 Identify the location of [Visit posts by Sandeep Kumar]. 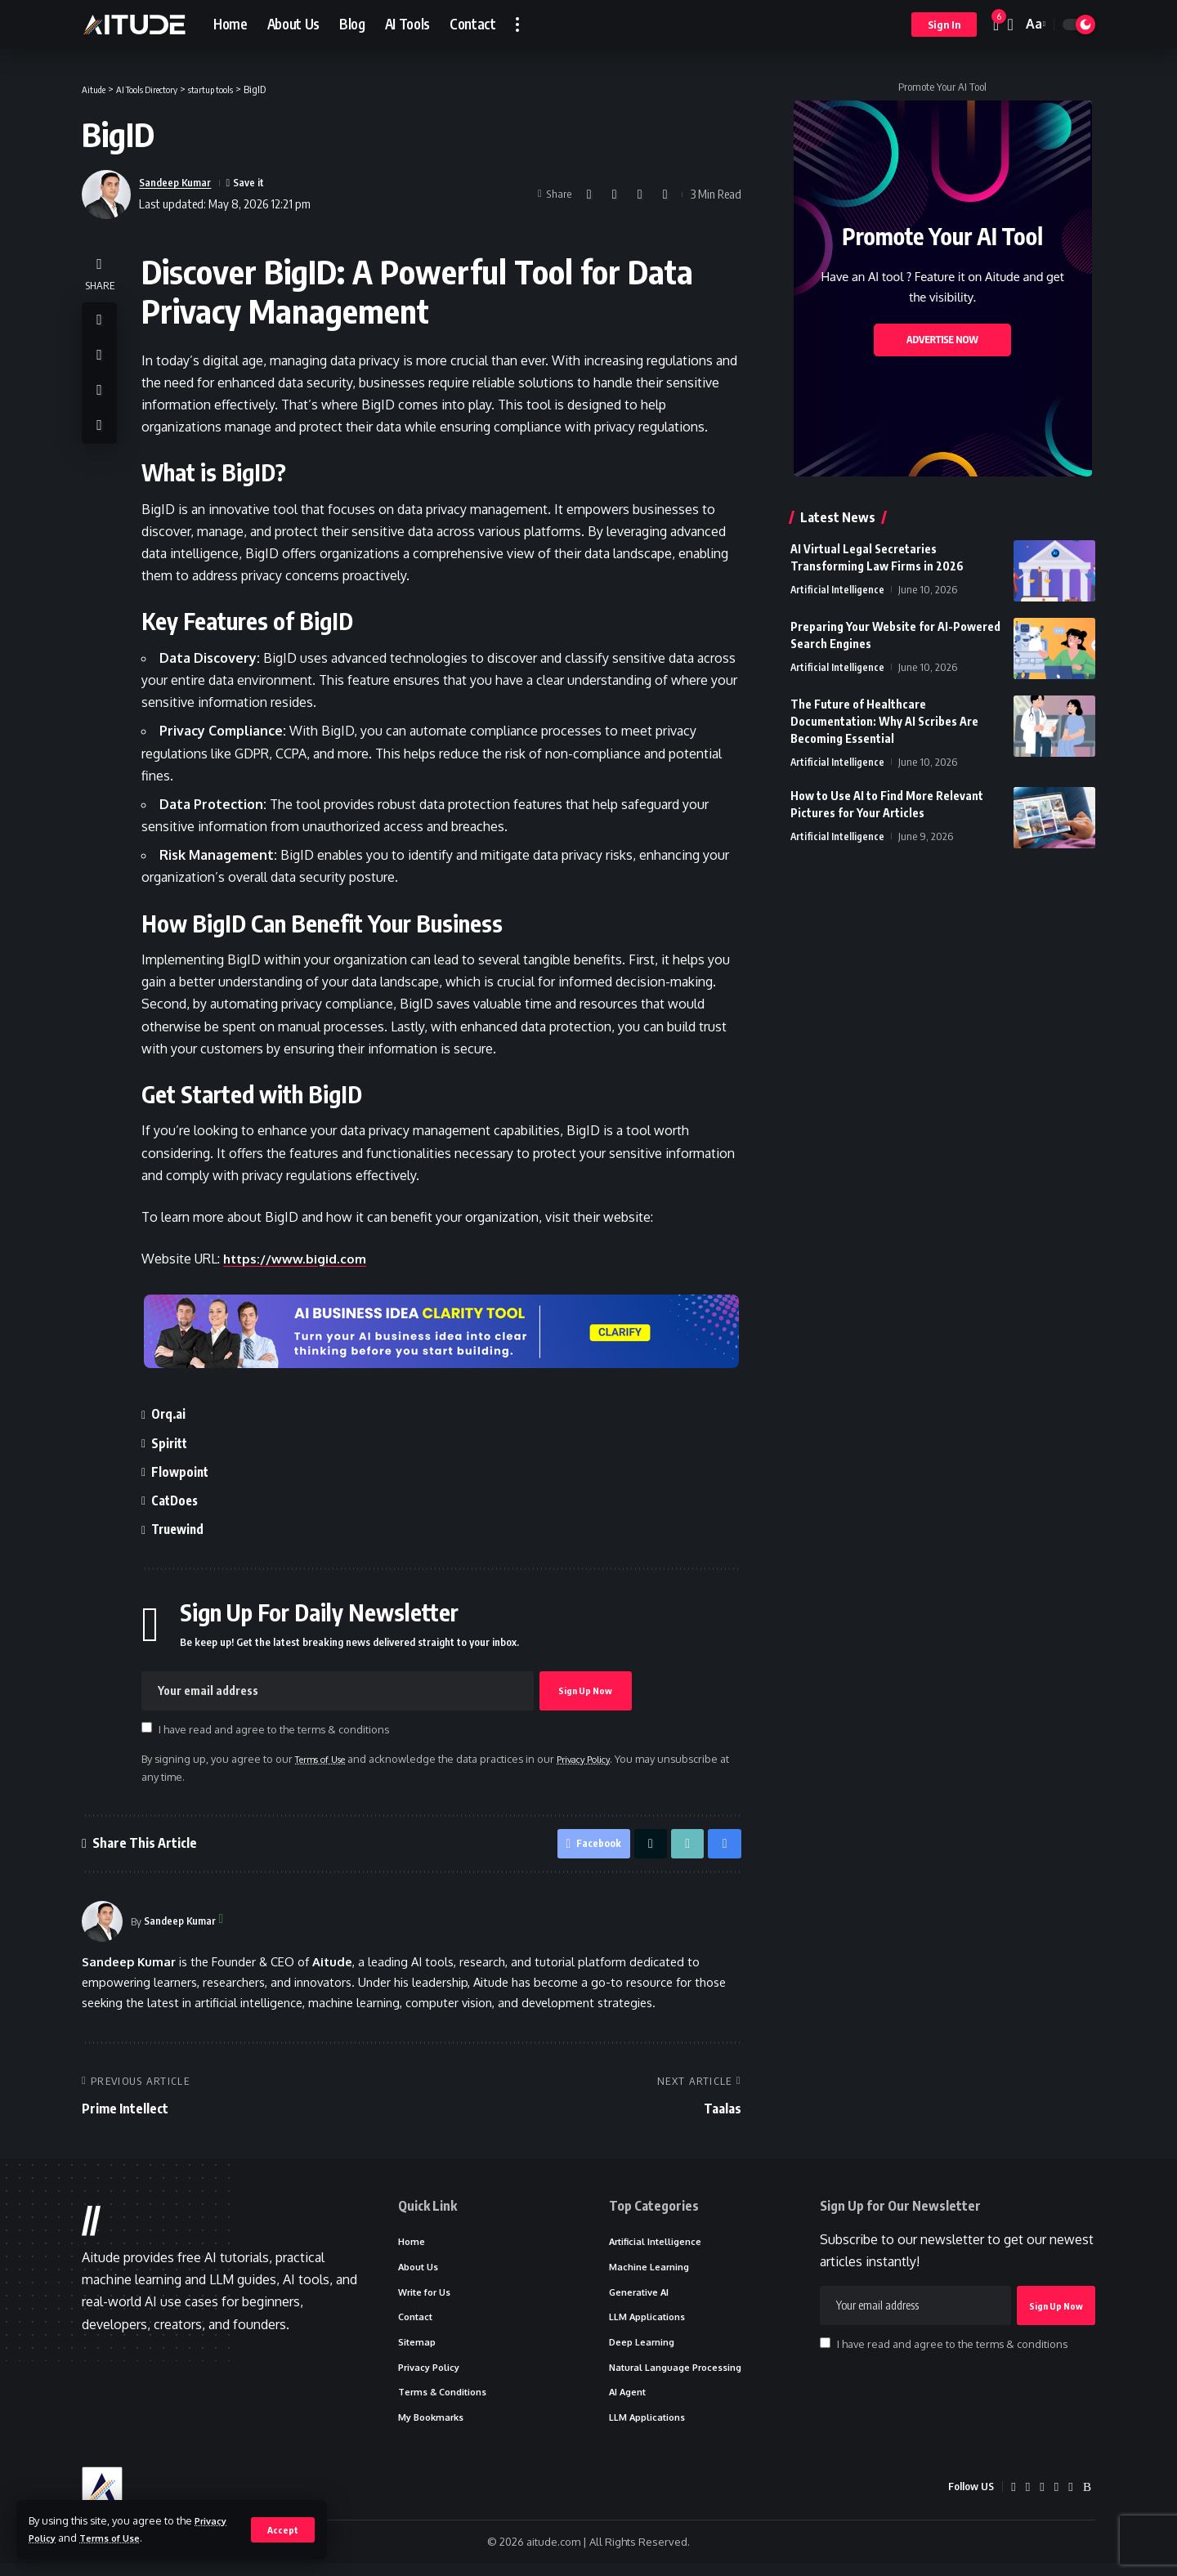
(102, 1925).